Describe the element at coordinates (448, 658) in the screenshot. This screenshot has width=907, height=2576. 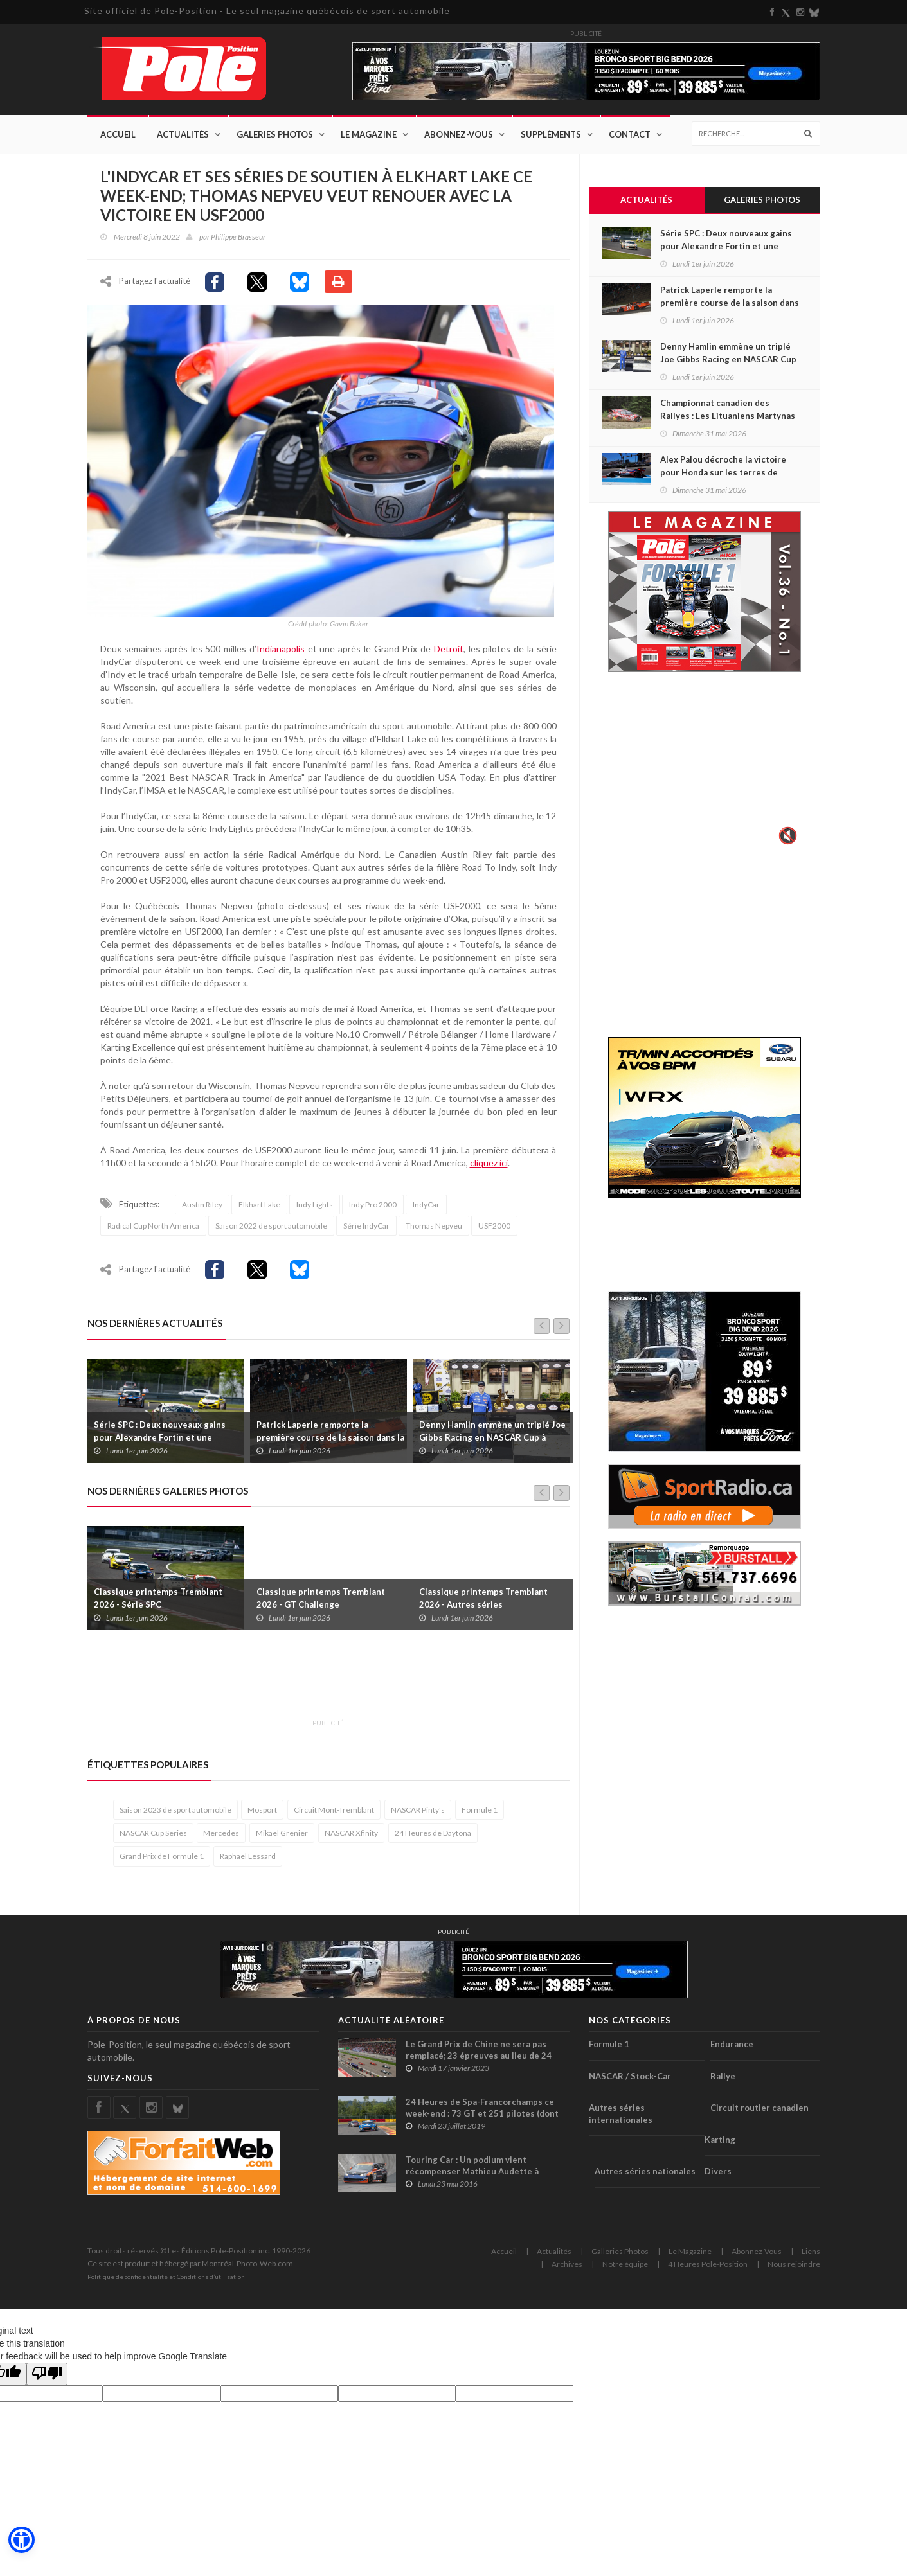
I see `Detroit` at that location.